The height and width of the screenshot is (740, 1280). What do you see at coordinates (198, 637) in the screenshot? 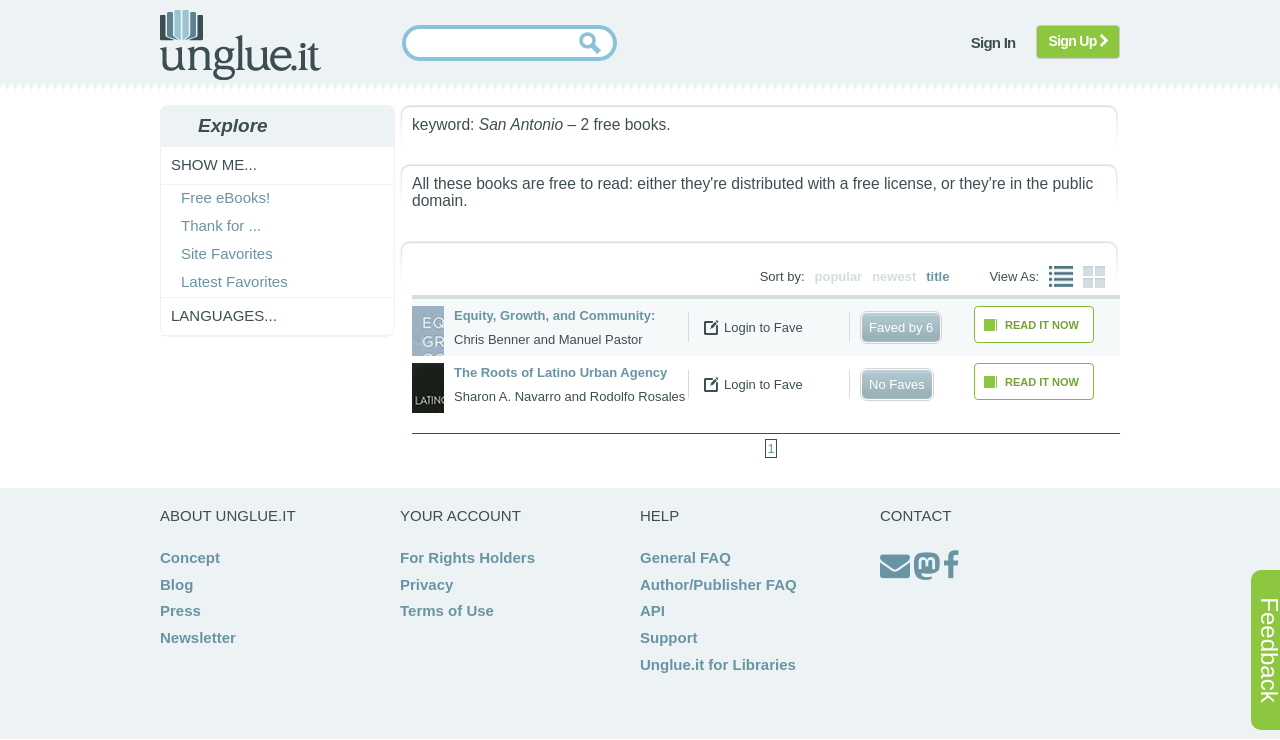
I see `Newsletter` at bounding box center [198, 637].